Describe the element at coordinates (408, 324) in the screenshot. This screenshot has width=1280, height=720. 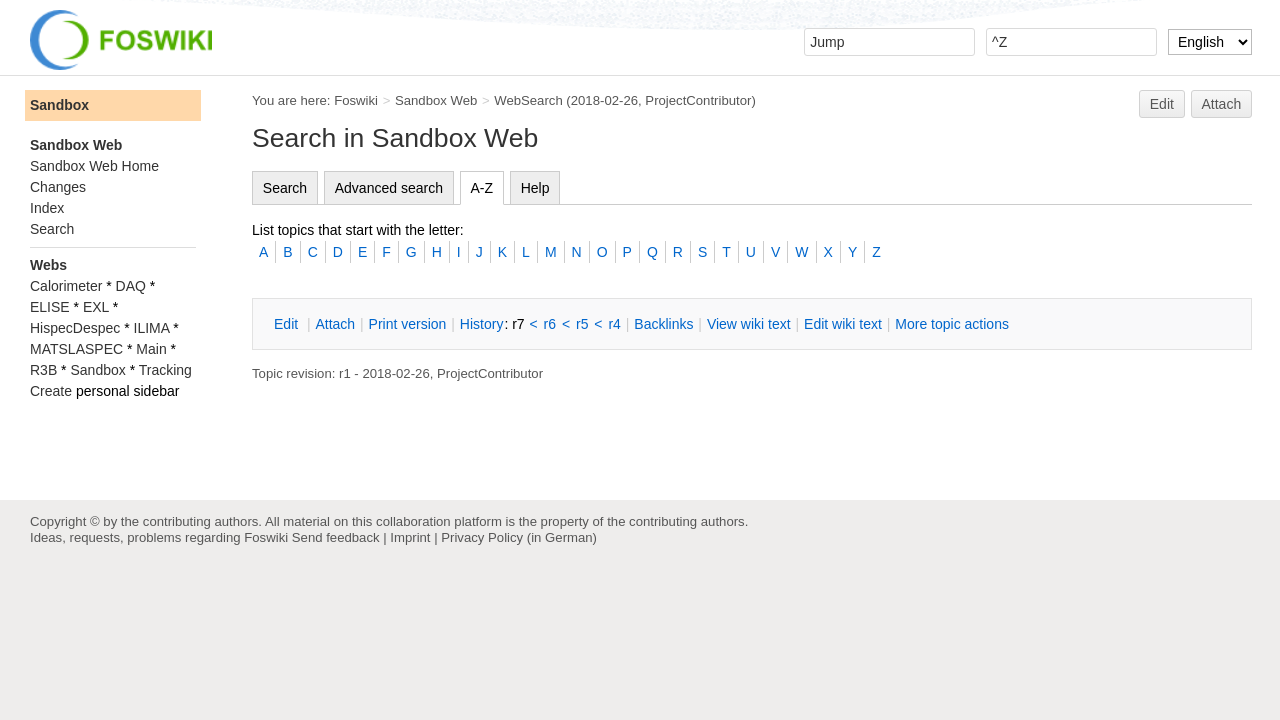
I see `rint version` at that location.